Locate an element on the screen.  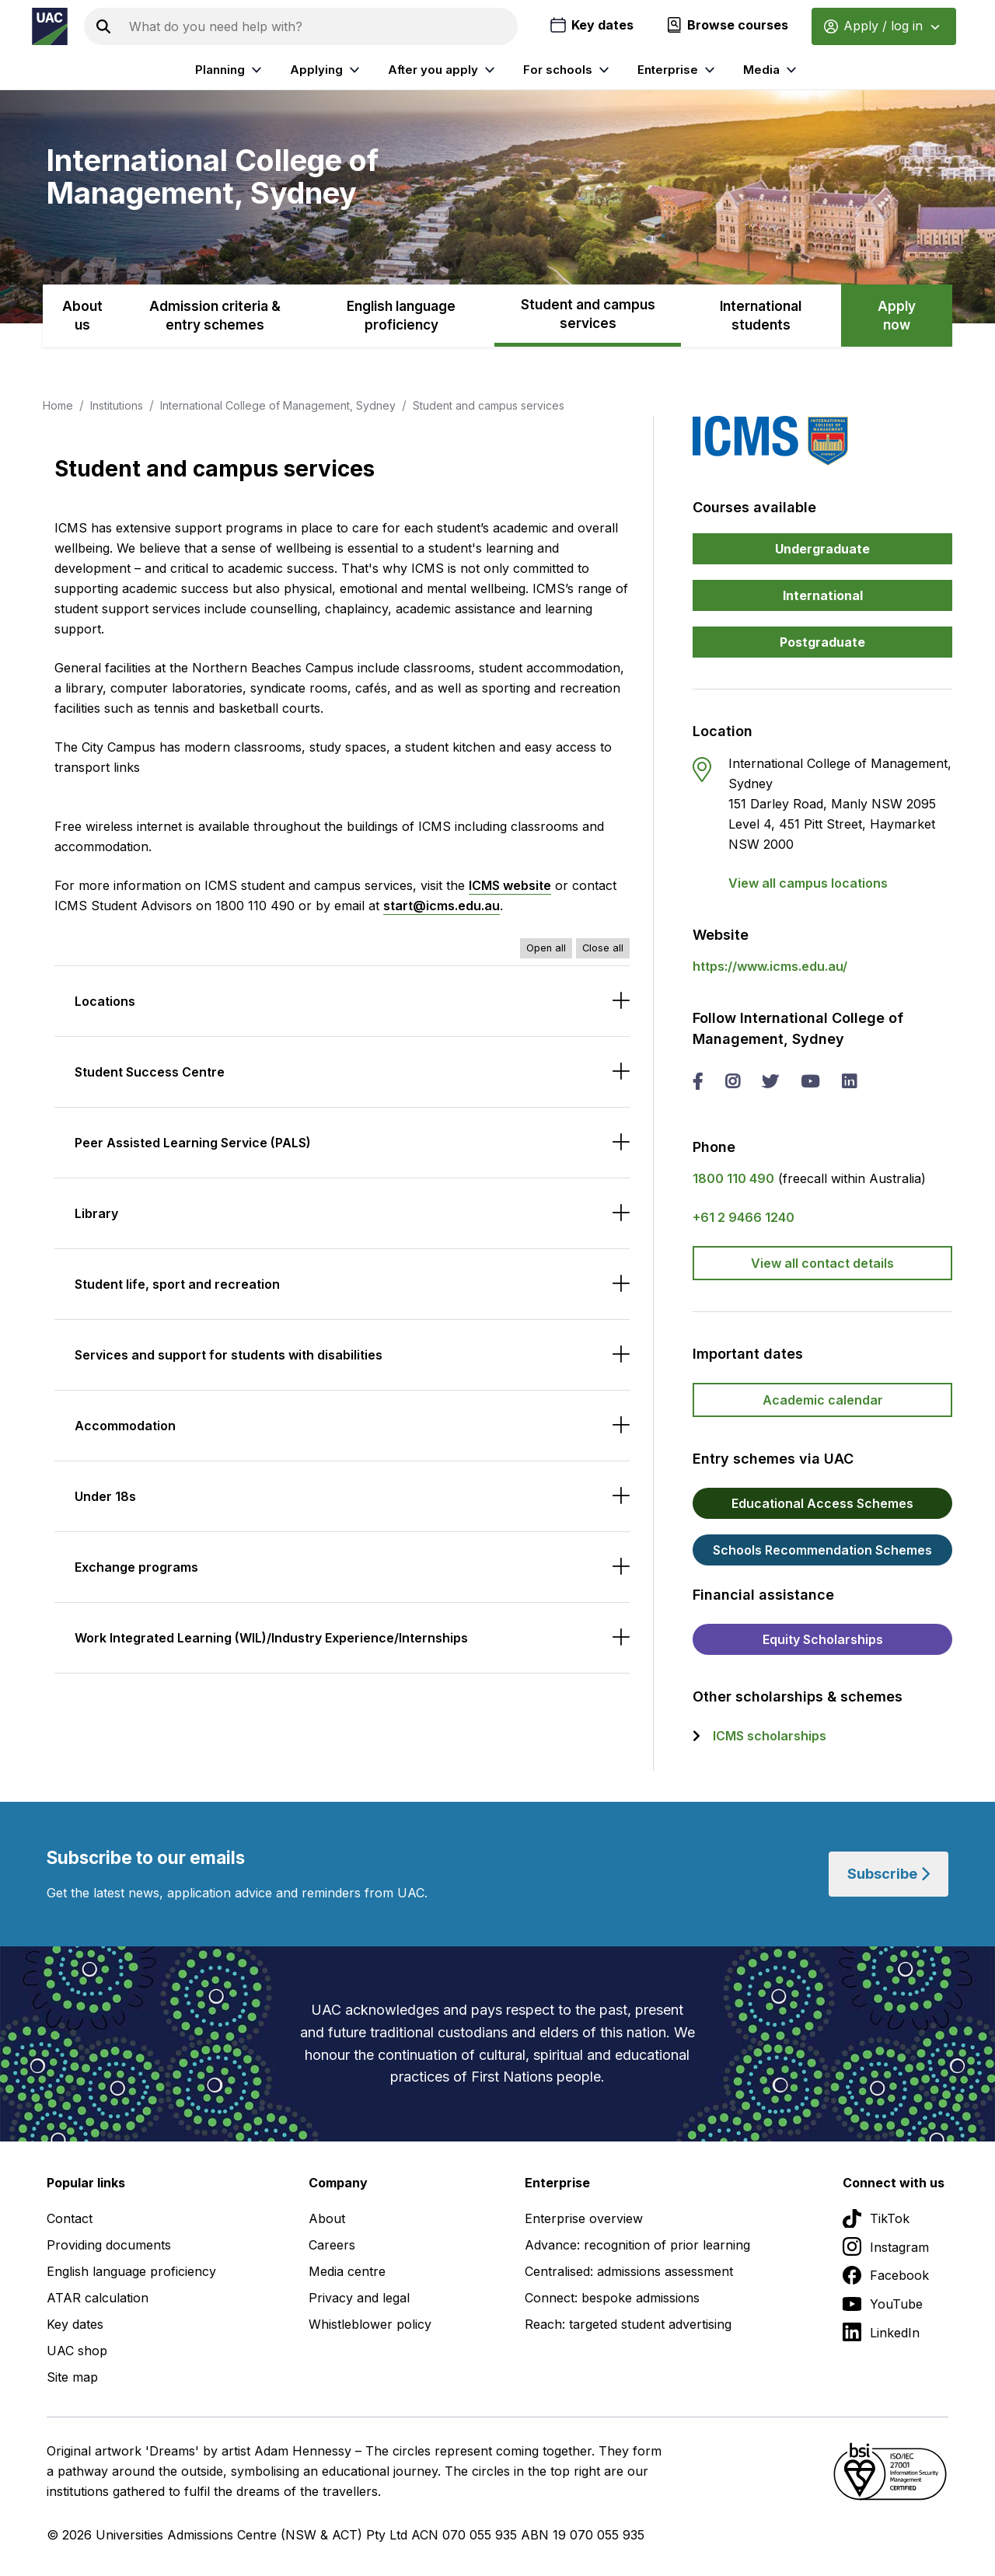
After you apply [listitem] is located at coordinates (443, 70).